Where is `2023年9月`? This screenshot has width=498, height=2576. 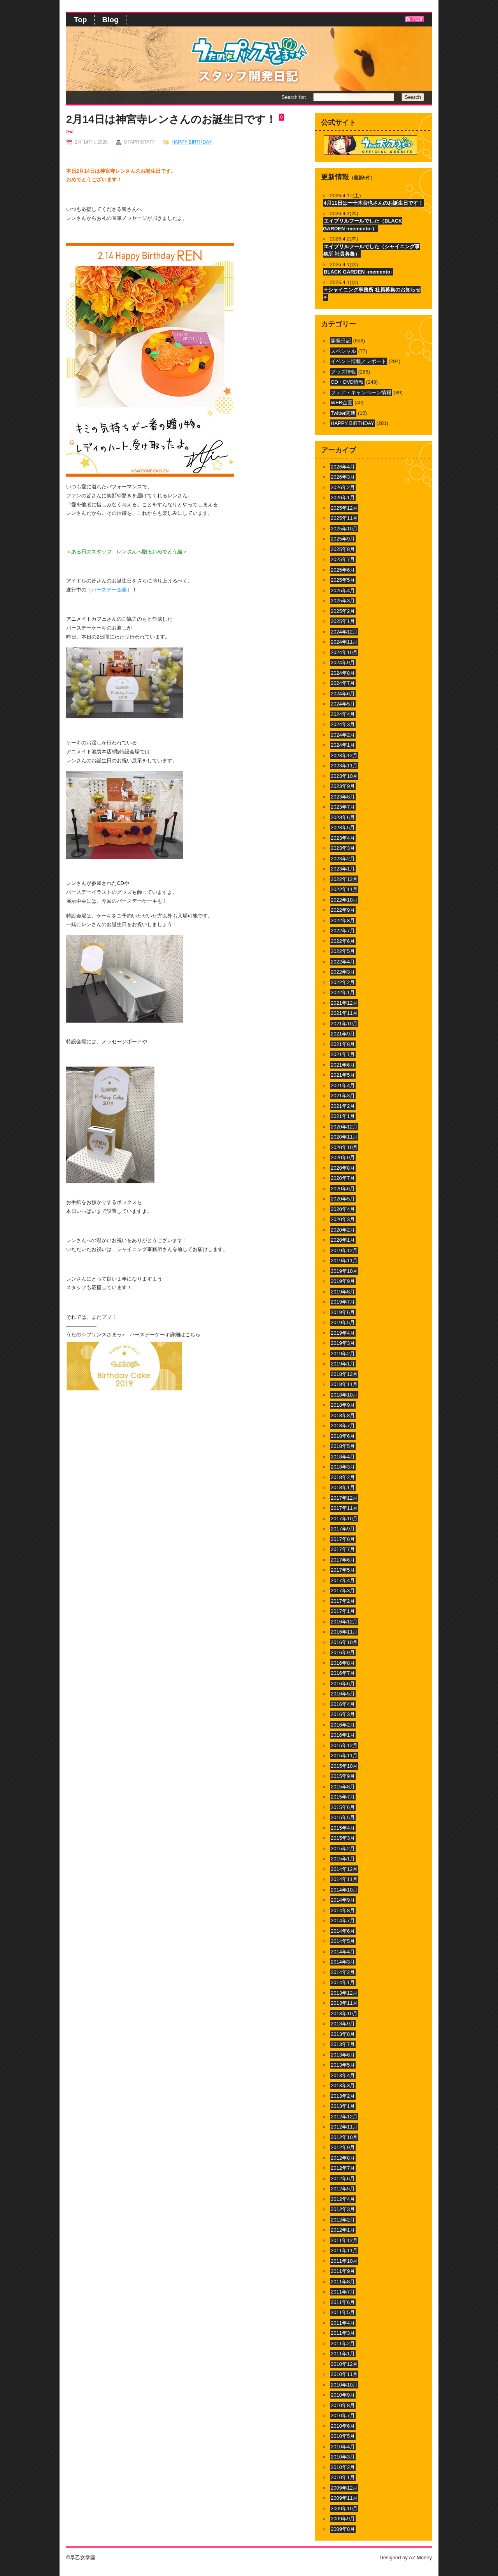
2023年9月 is located at coordinates (343, 786).